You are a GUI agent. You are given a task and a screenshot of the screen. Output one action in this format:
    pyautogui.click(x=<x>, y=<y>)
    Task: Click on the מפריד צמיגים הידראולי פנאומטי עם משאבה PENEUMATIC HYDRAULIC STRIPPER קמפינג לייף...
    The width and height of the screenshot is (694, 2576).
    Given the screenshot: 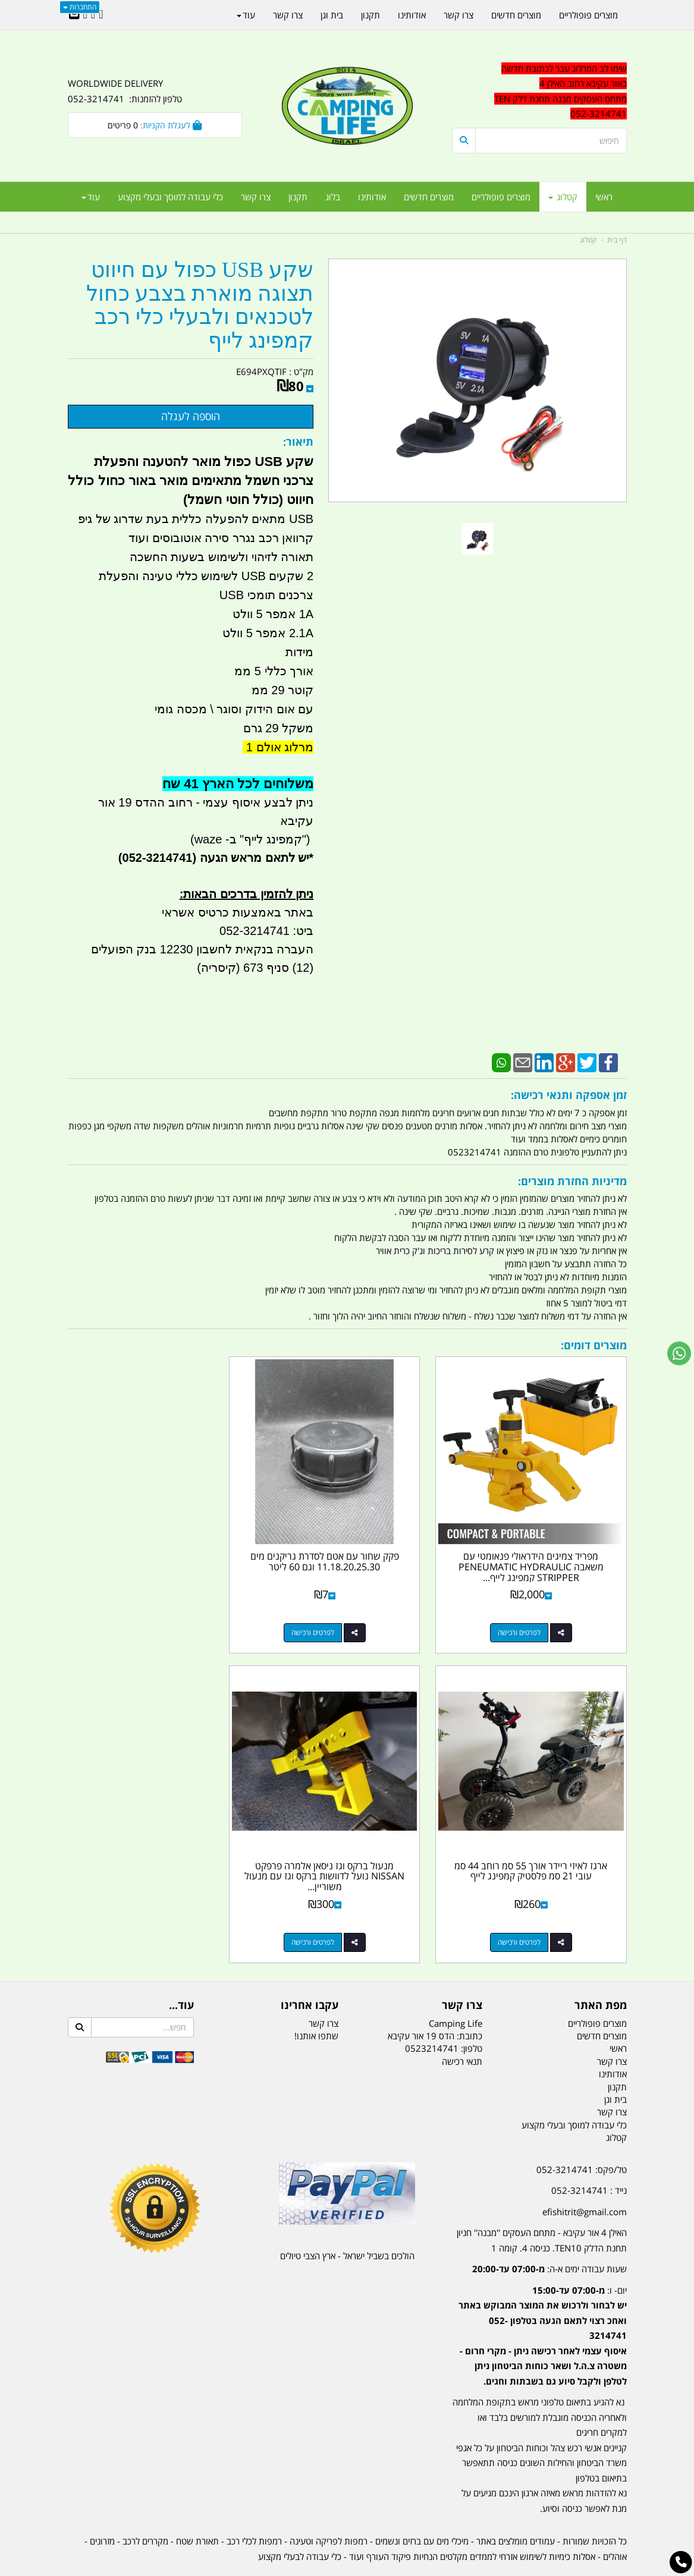 What is the action you would take?
    pyautogui.click(x=539, y=1550)
    